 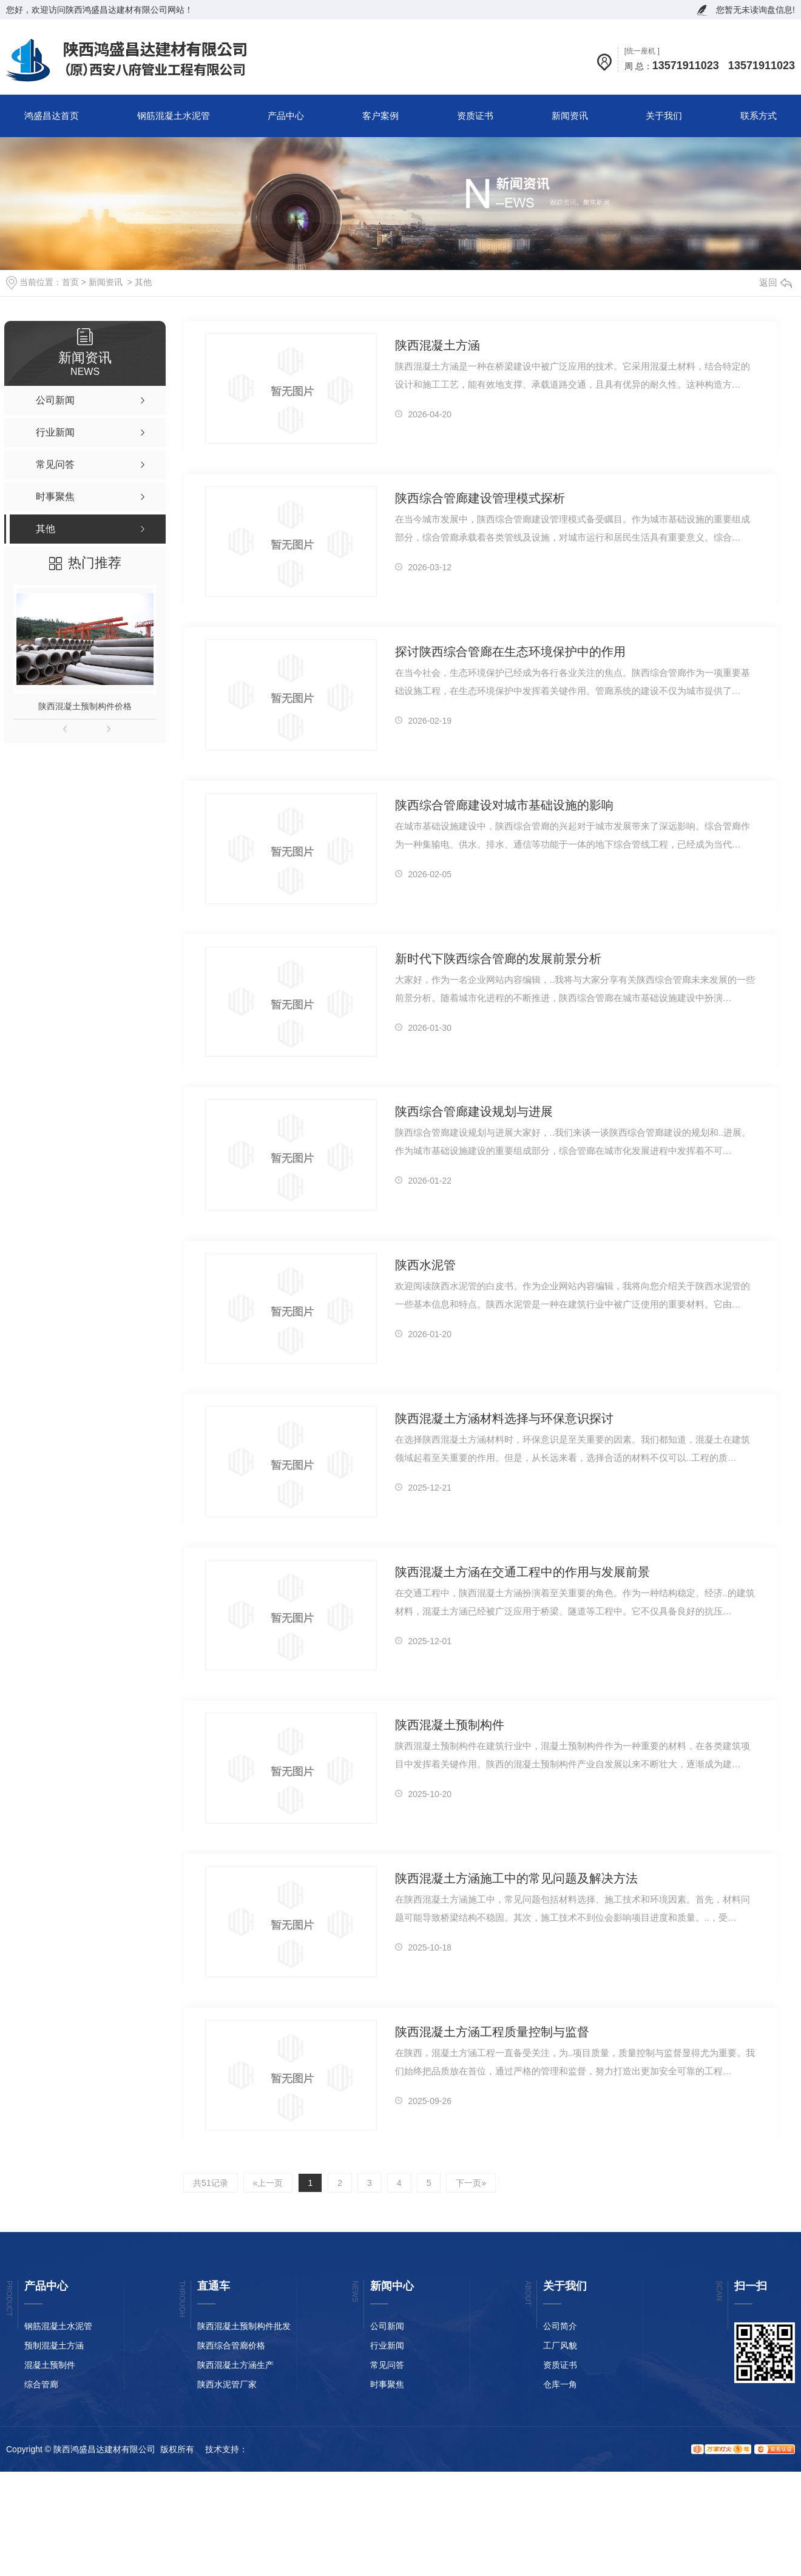 I want to click on 陕西混凝土方涵, so click(x=437, y=345).